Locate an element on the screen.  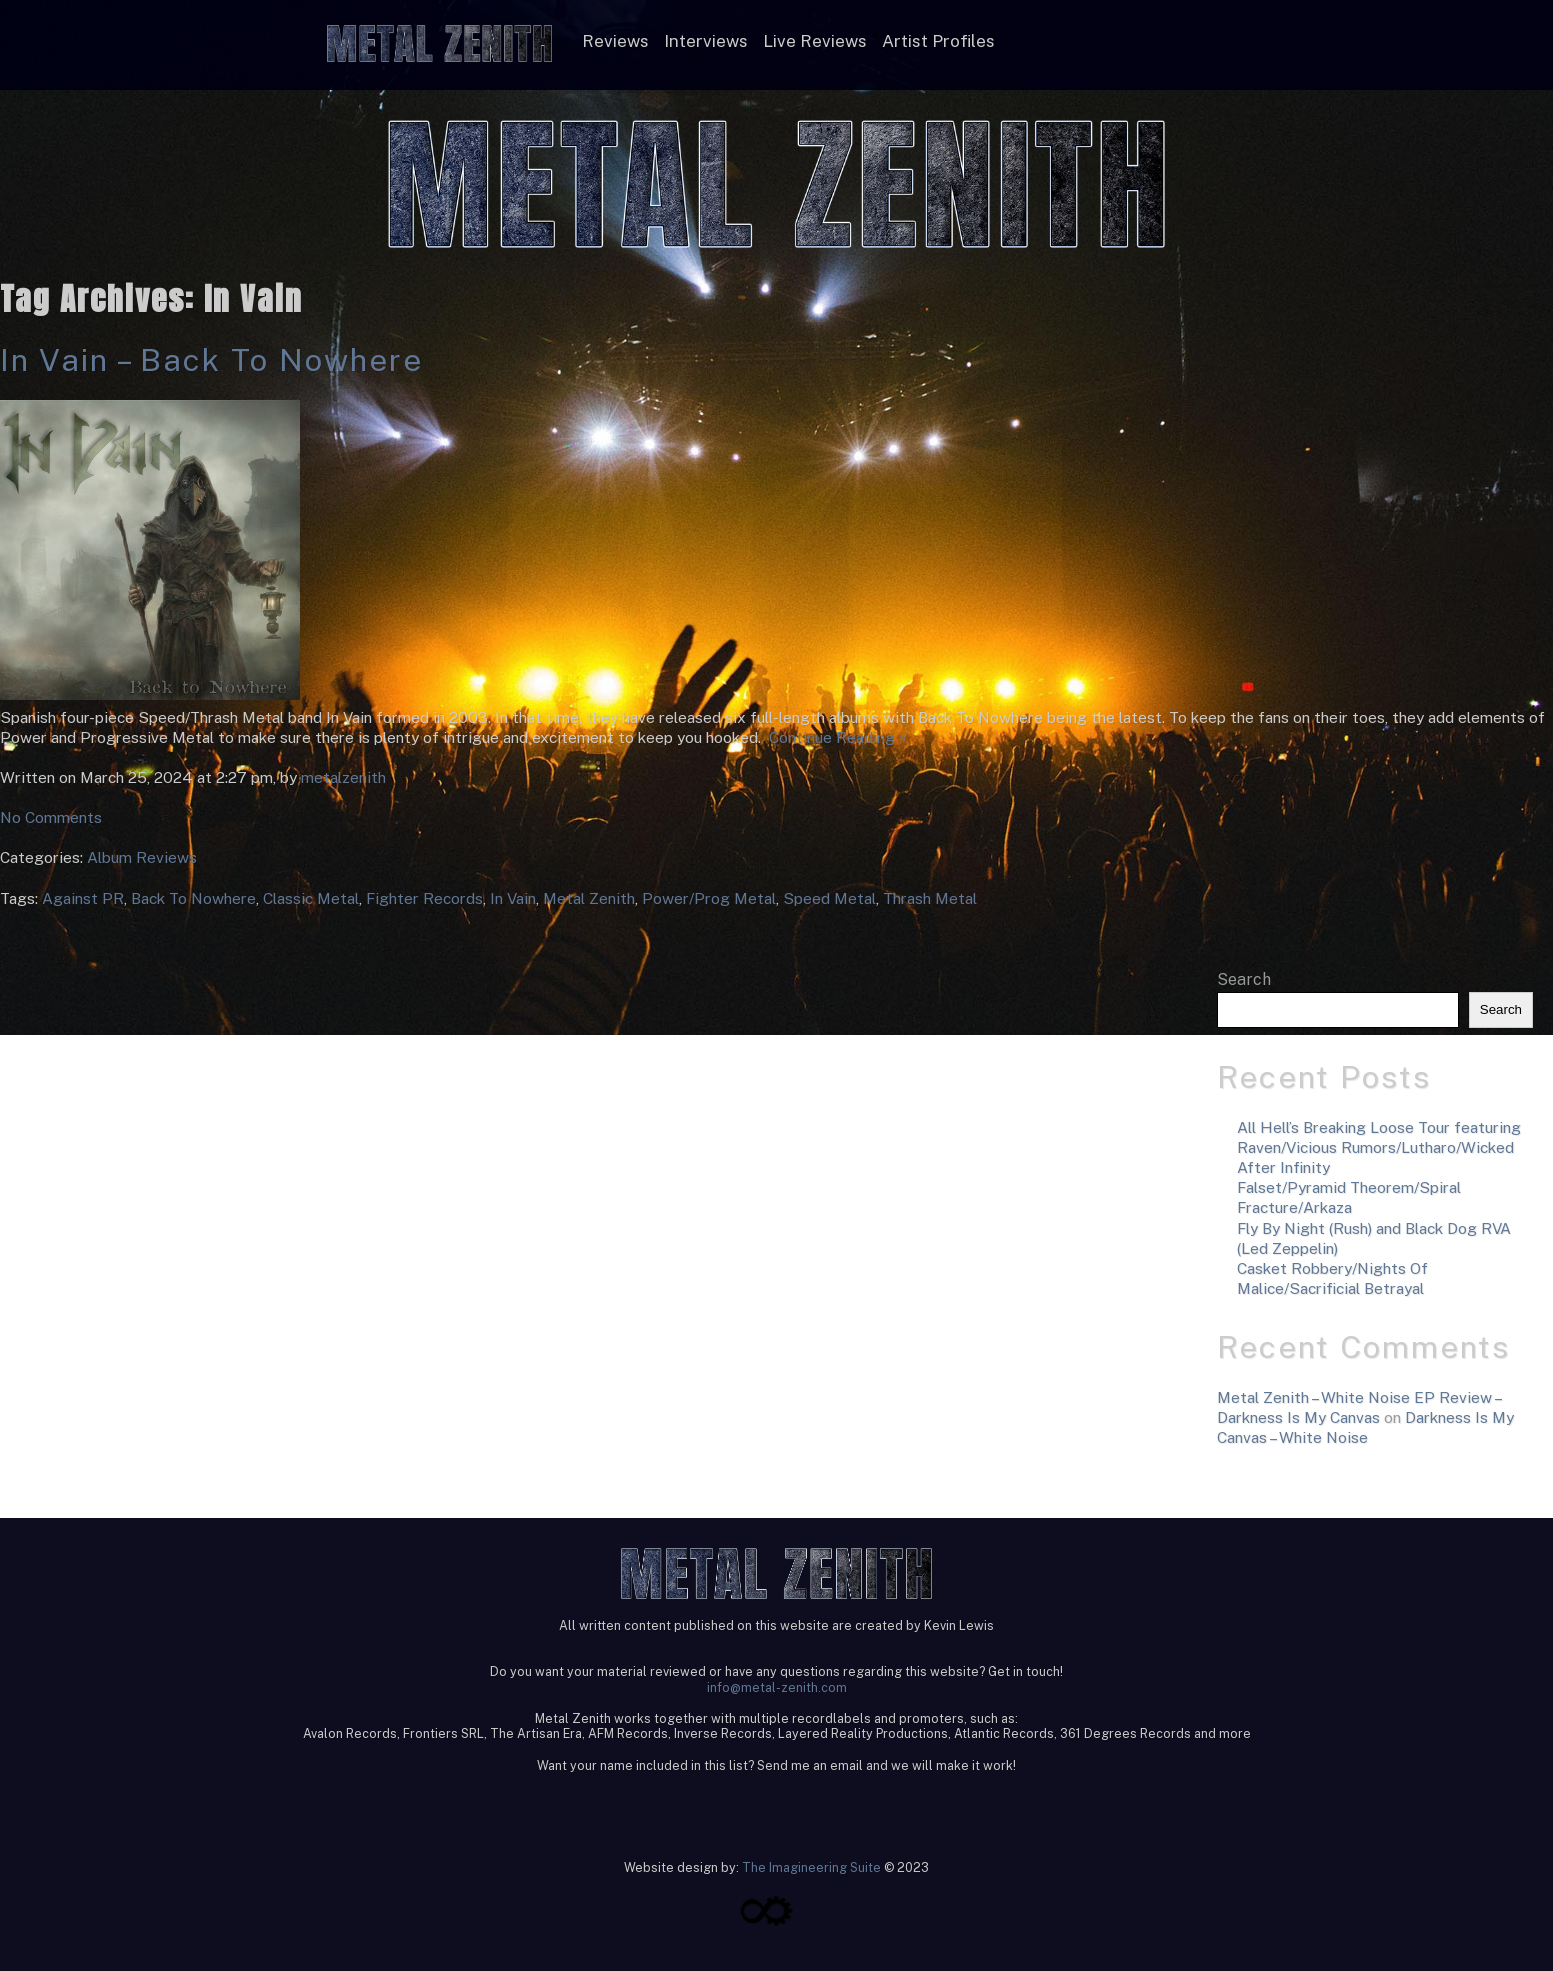
After Infinity is located at coordinates (1283, 1167).